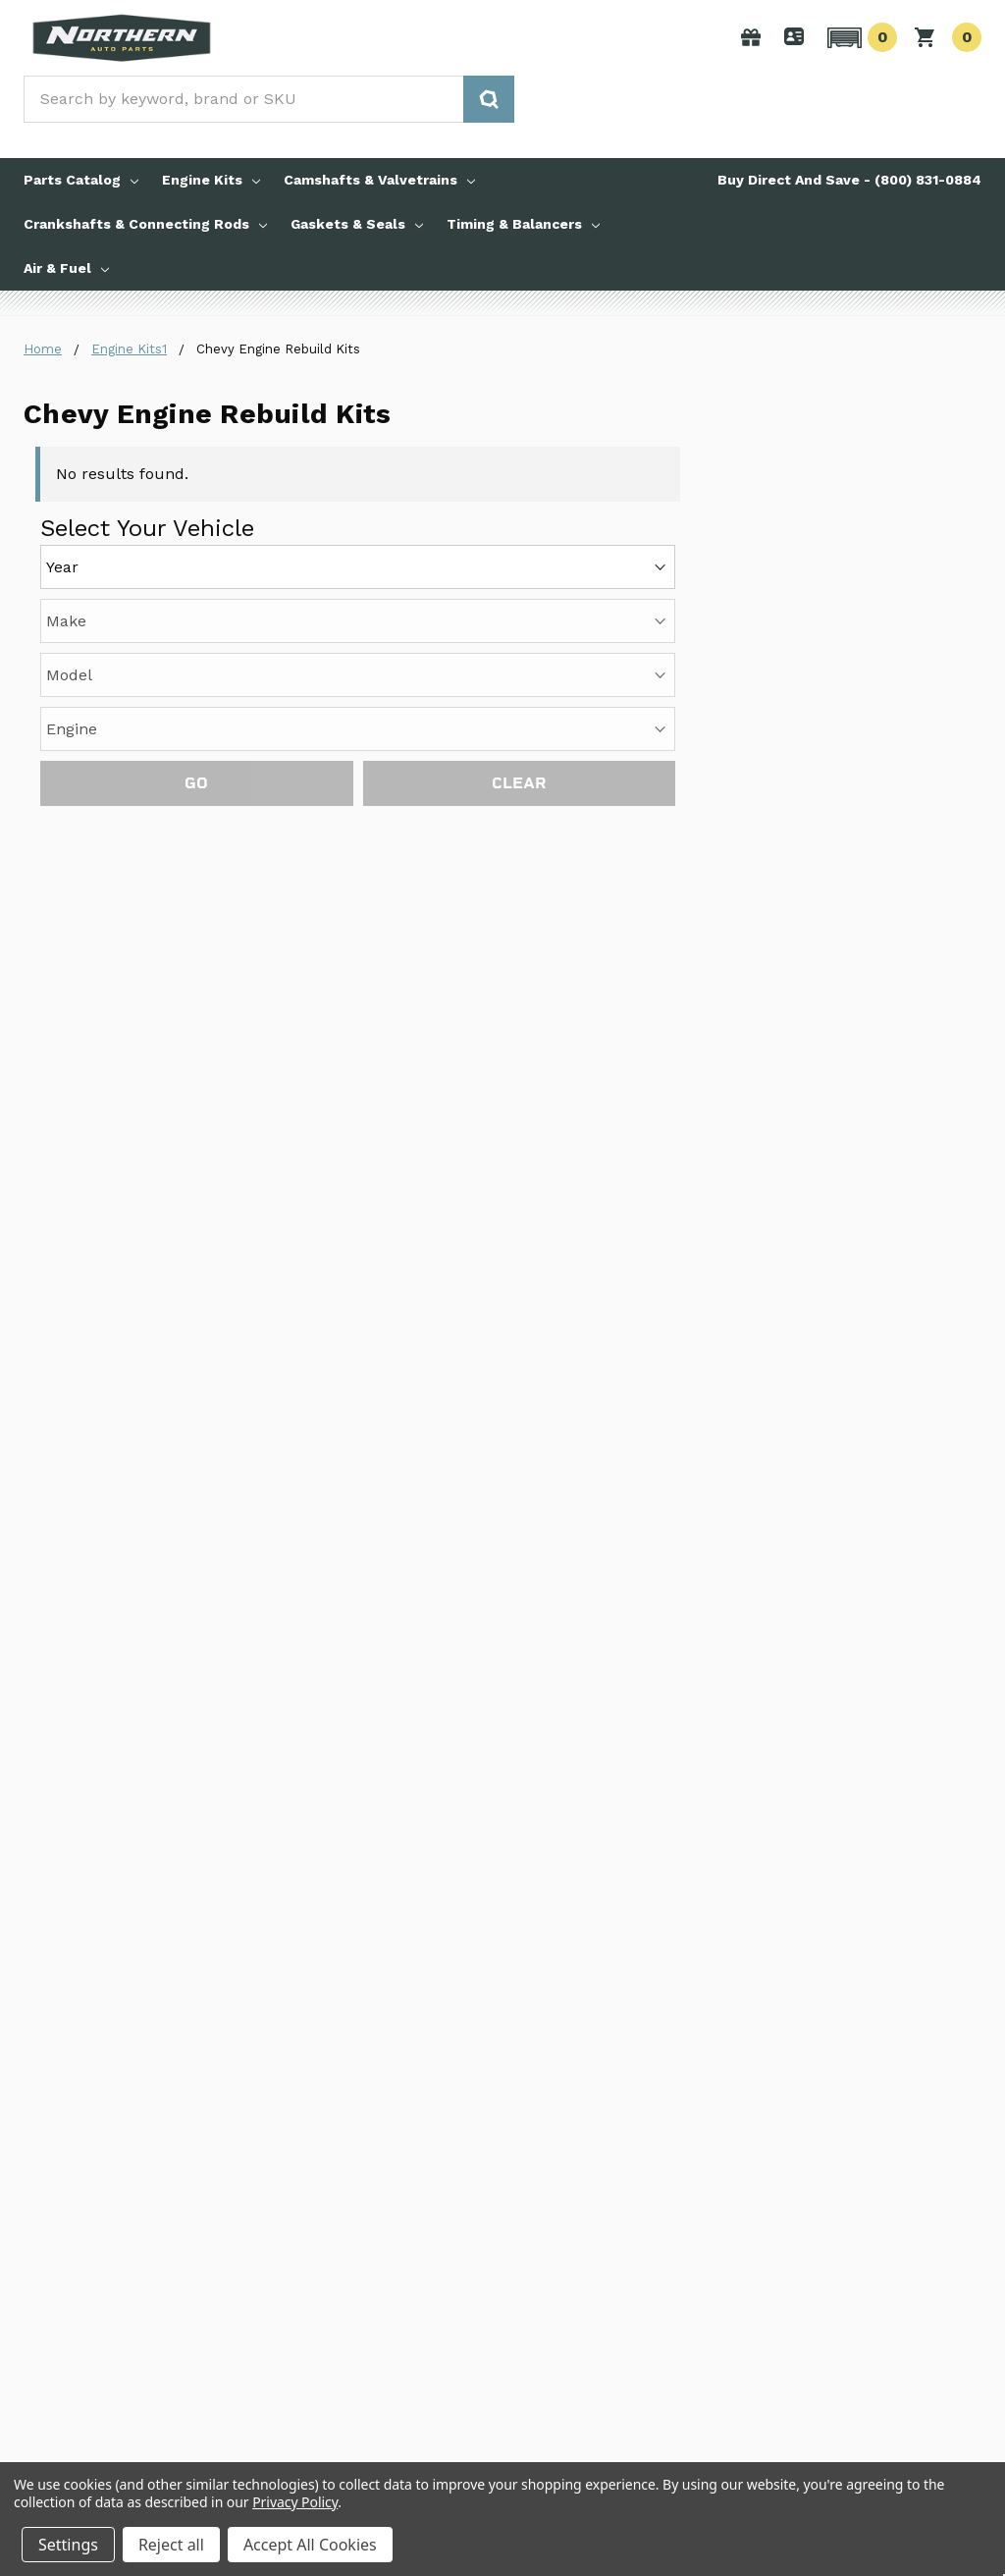  Describe the element at coordinates (295, 2502) in the screenshot. I see `Privacy Policy` at that location.